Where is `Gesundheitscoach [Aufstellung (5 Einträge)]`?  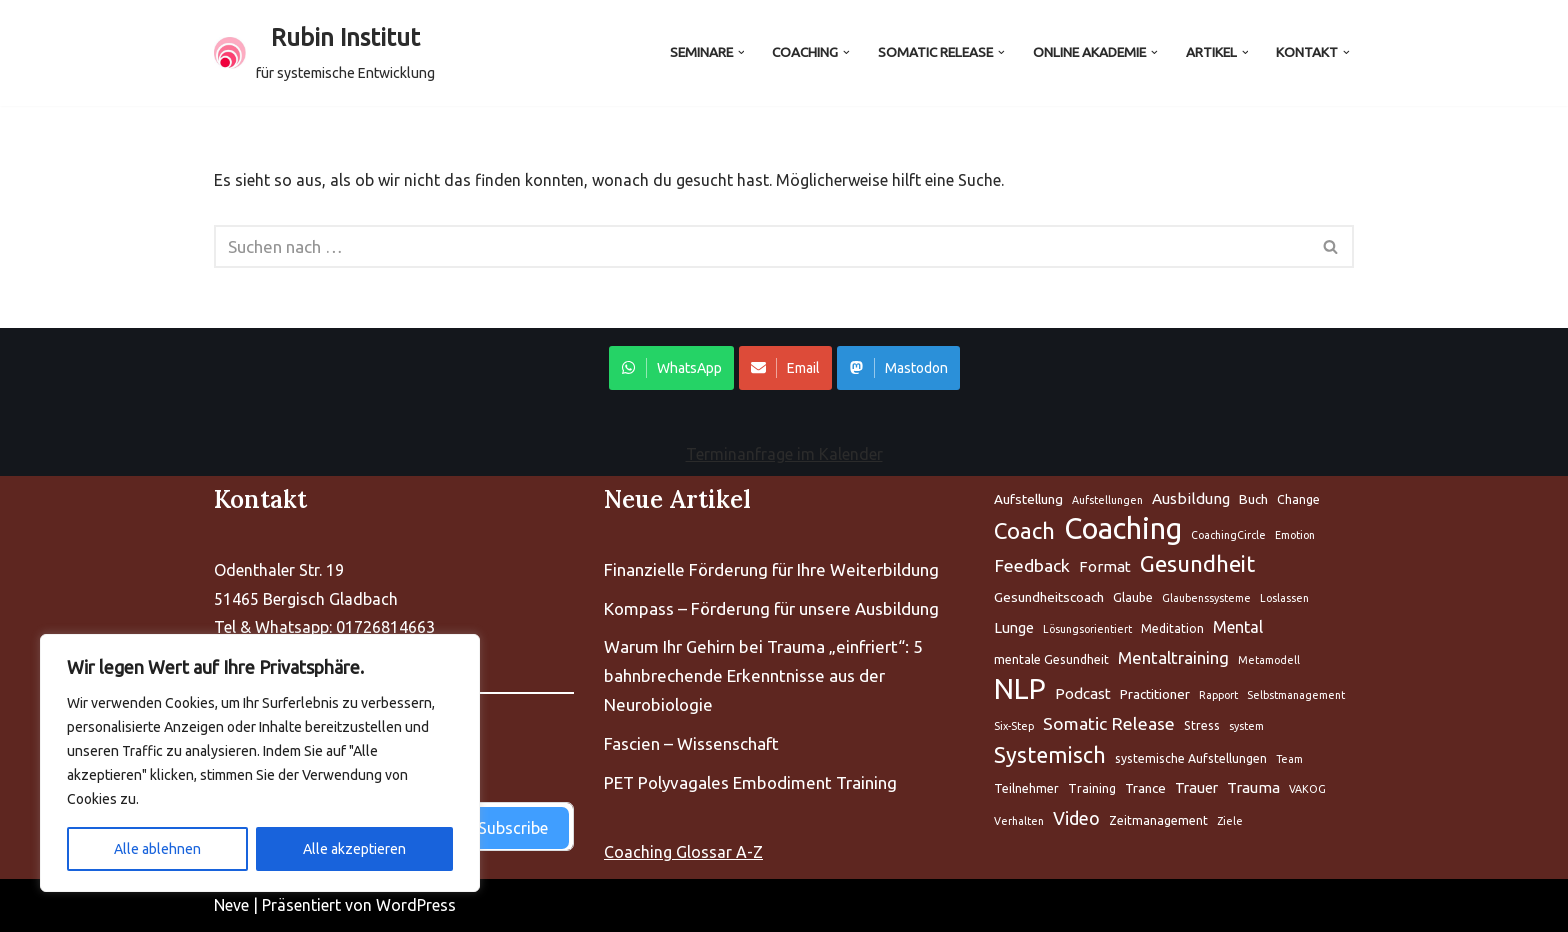 Gesundheitscoach [Aufstellung (5 Einträge)] is located at coordinates (1049, 597).